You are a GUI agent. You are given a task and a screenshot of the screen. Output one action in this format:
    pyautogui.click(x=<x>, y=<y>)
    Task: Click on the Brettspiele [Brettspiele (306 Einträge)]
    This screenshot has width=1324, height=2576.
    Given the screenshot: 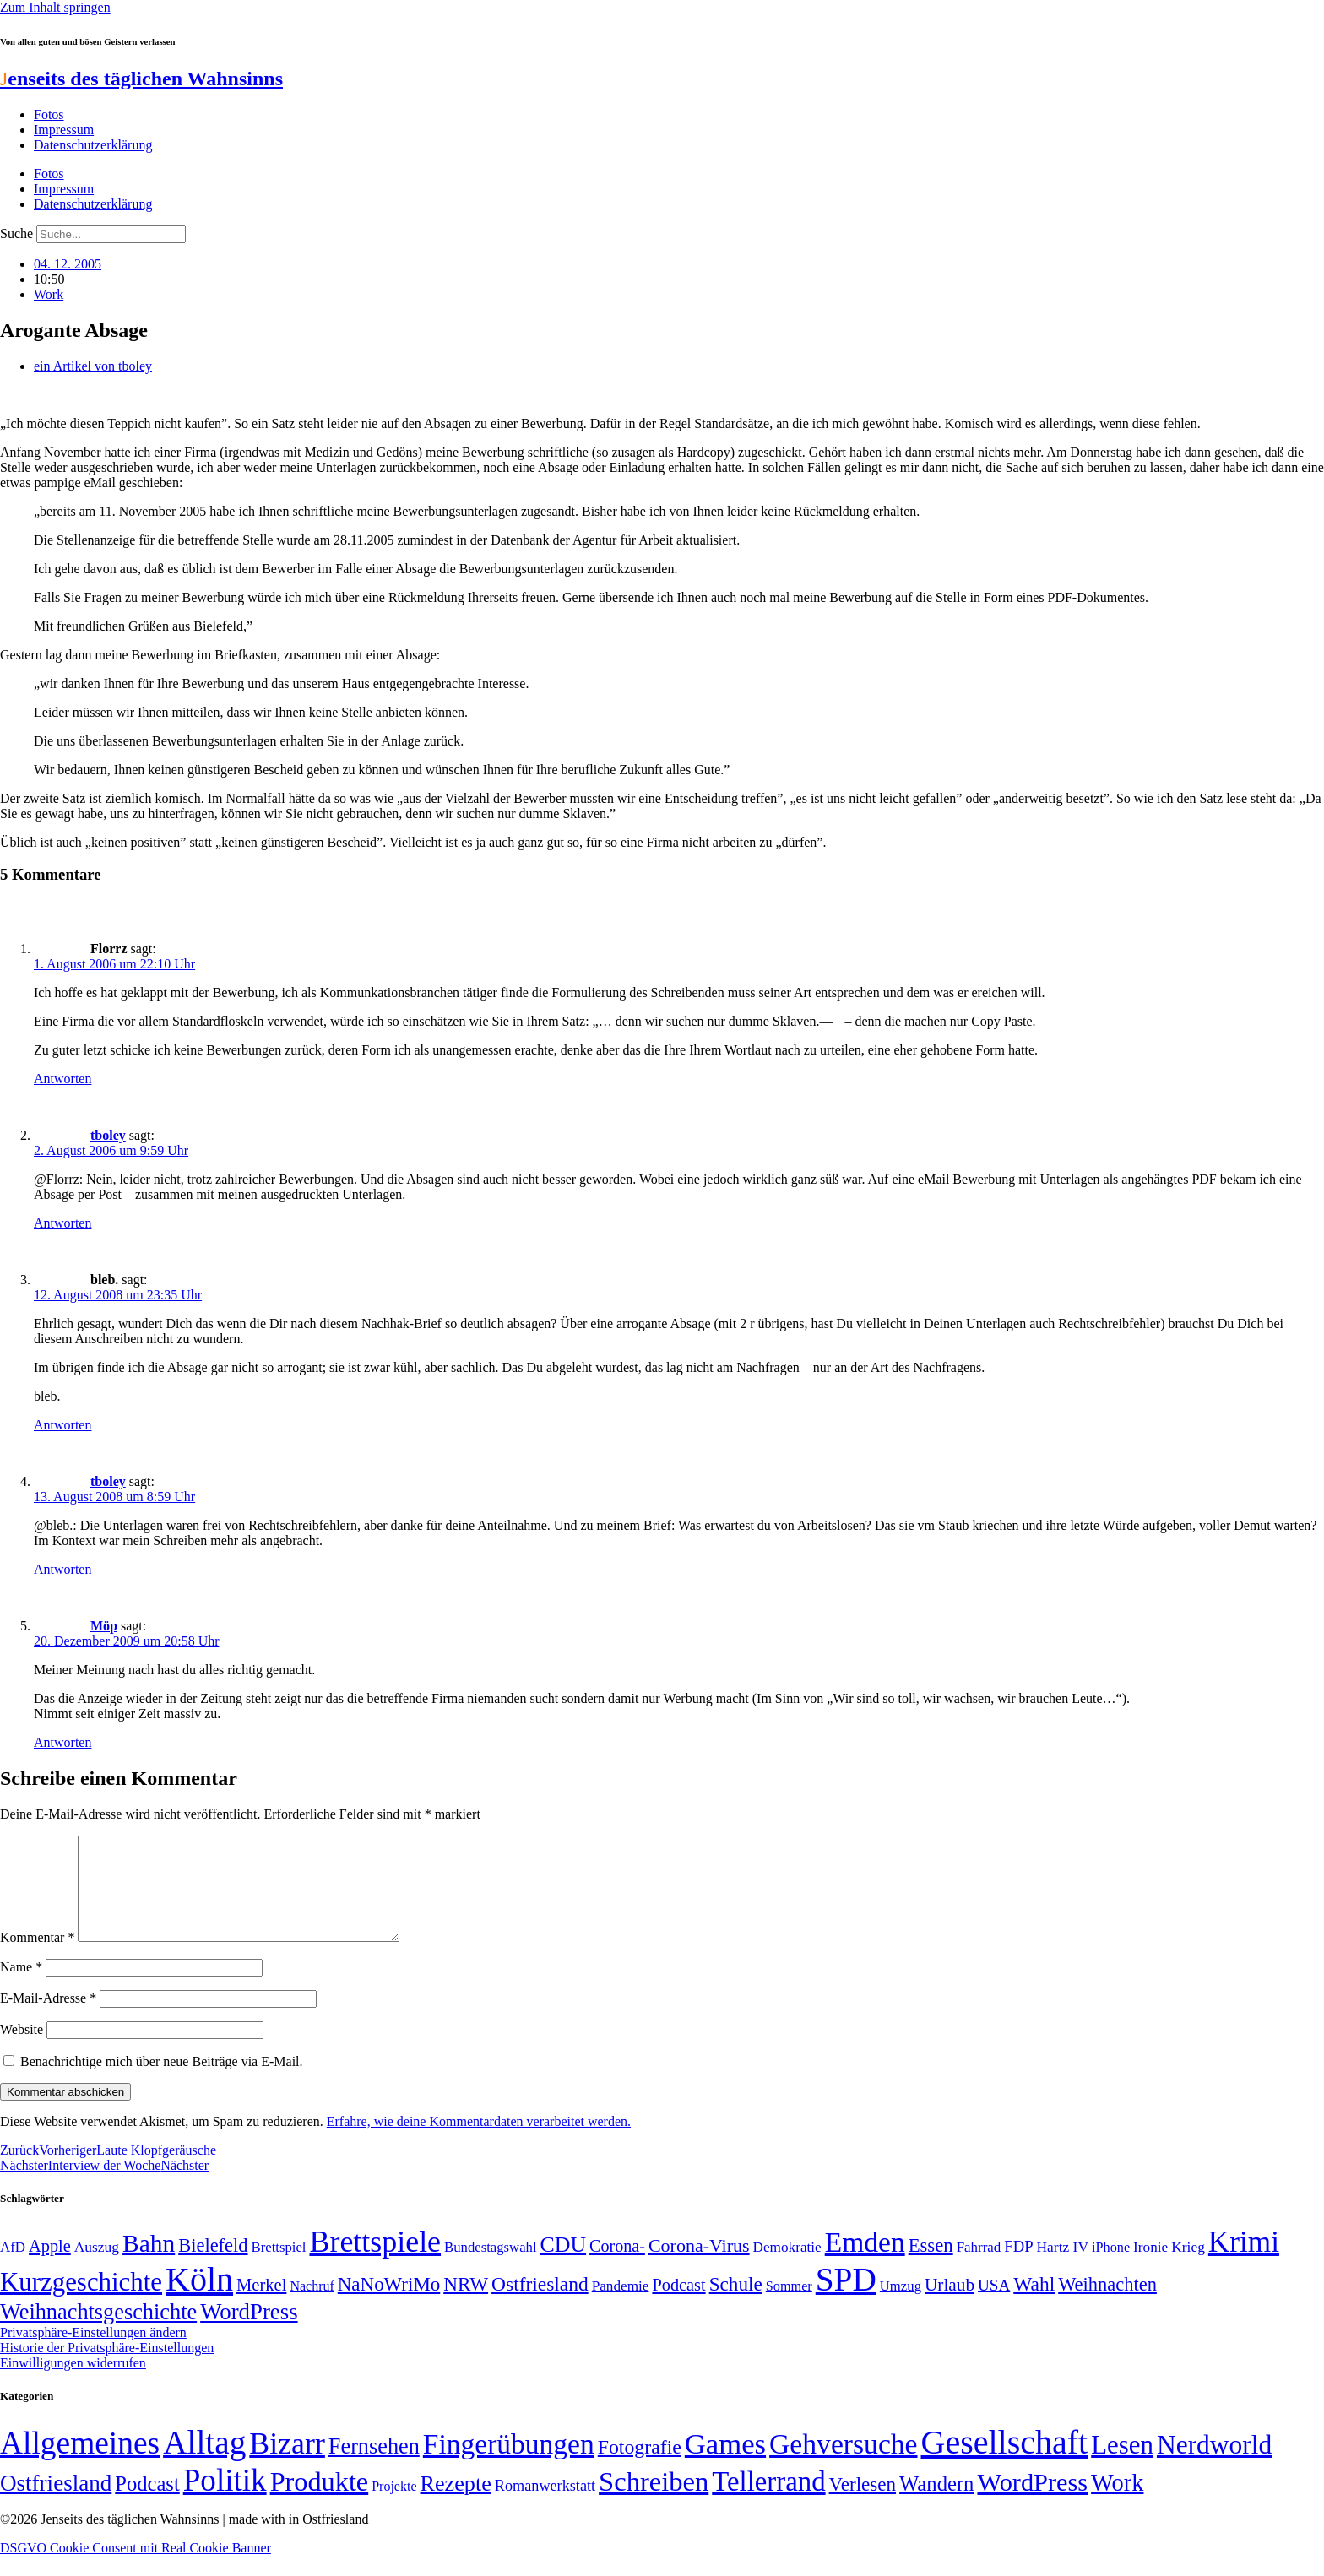 What is the action you would take?
    pyautogui.click(x=376, y=2262)
    